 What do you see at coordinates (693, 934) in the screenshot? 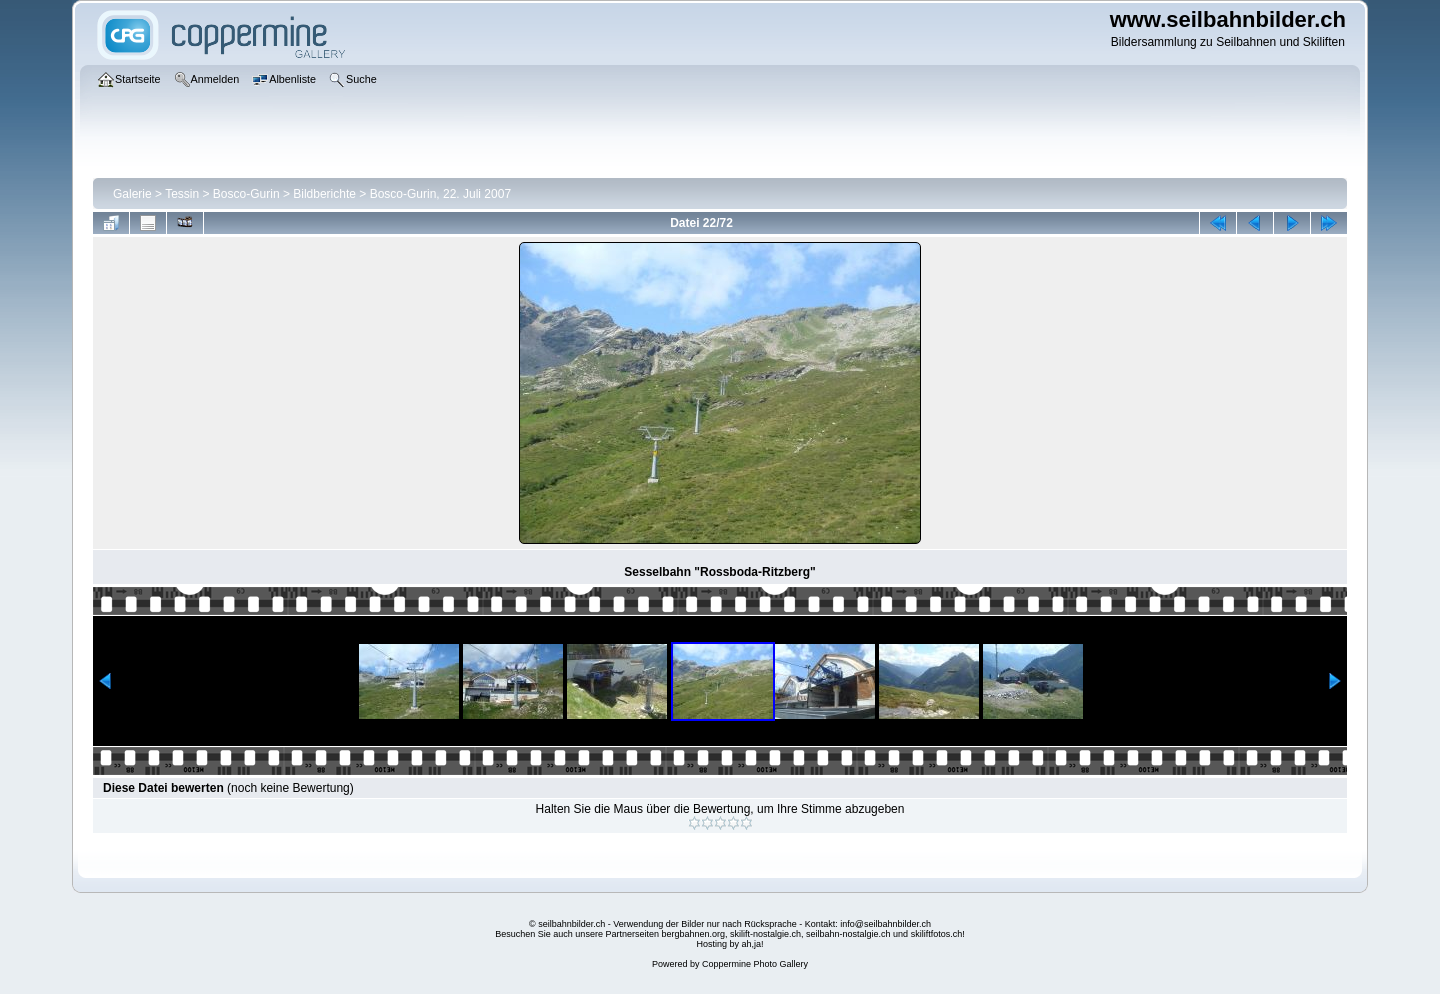
I see `bergbahnen.org` at bounding box center [693, 934].